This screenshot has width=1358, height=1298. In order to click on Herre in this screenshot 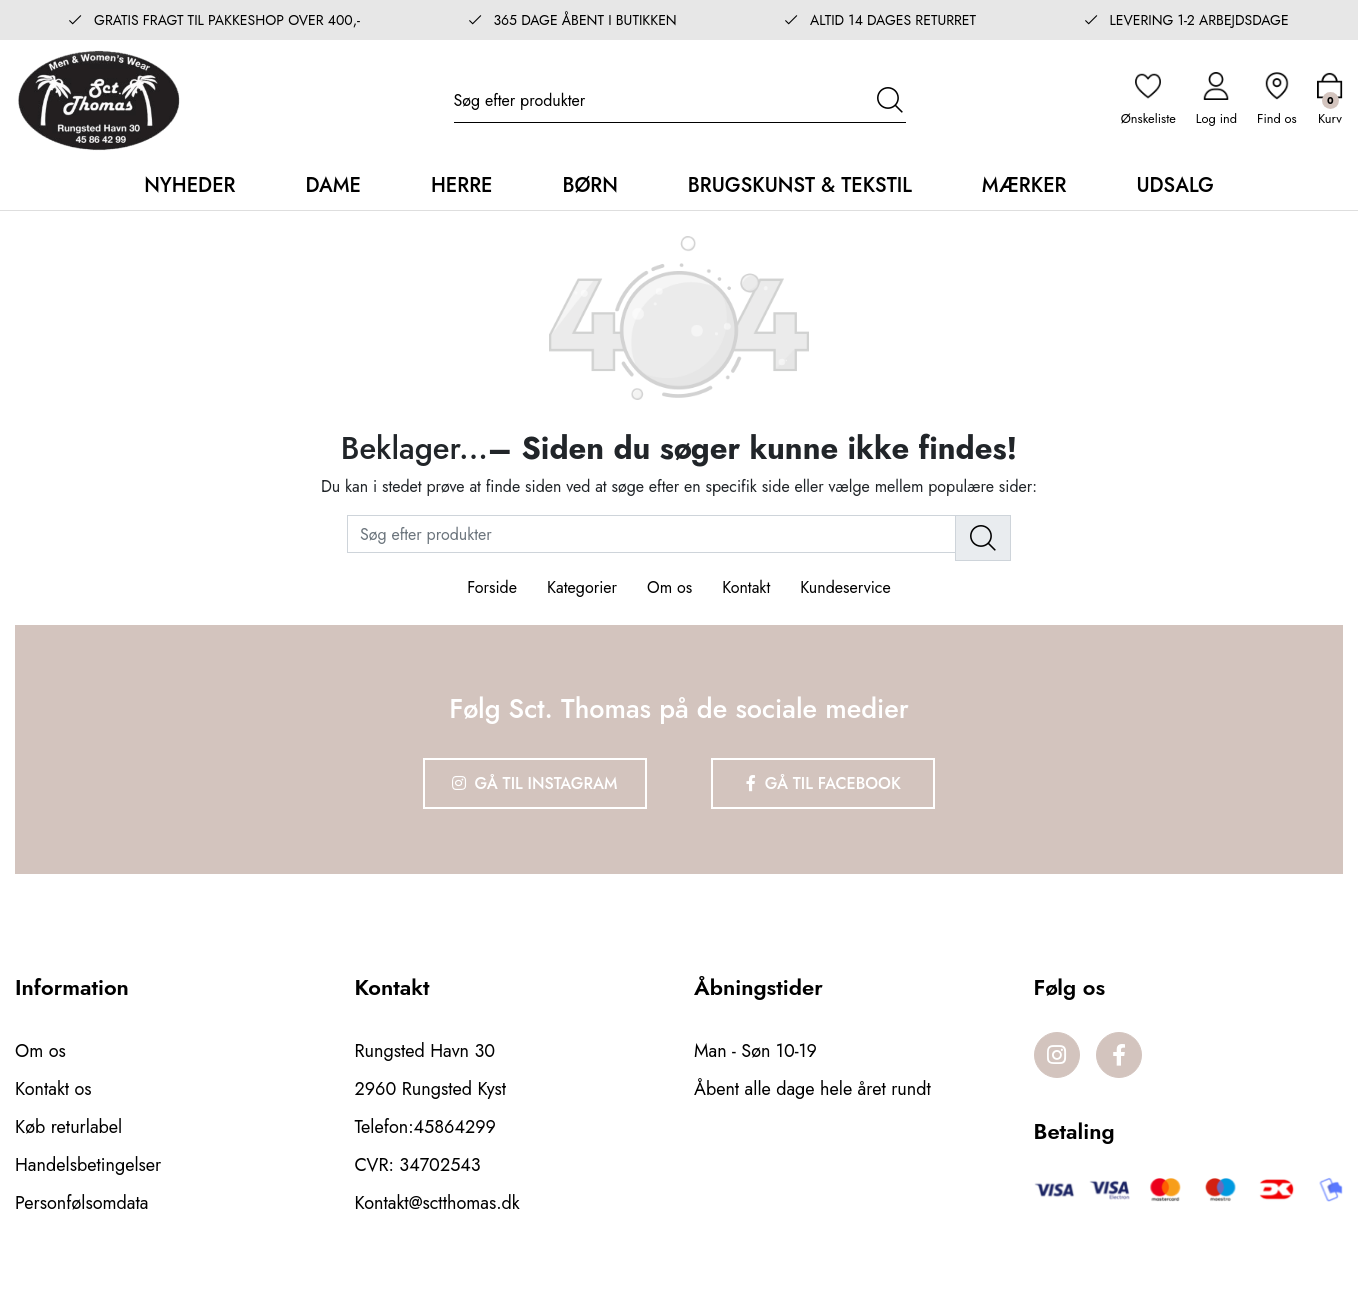, I will do `click(462, 185)`.